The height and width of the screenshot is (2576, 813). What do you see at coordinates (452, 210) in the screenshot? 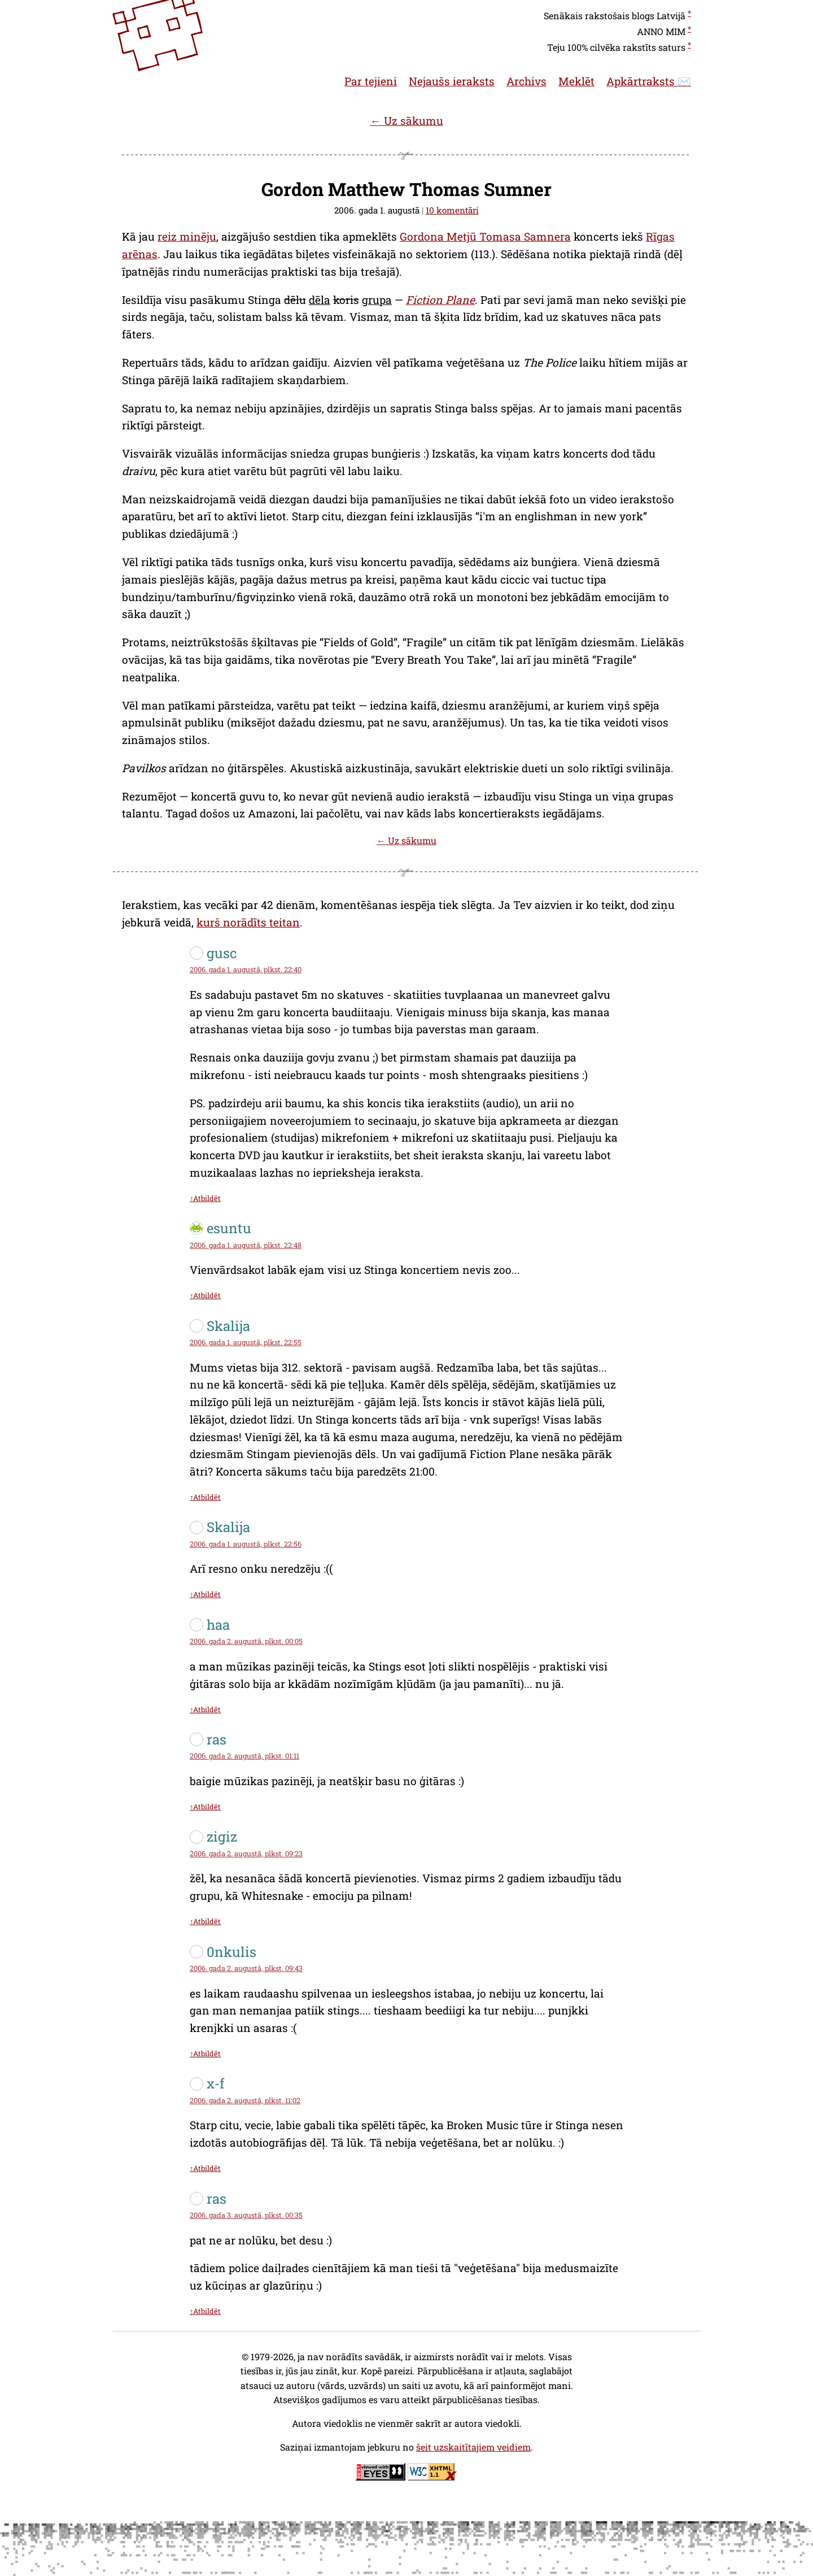
I see `10 komentāri` at bounding box center [452, 210].